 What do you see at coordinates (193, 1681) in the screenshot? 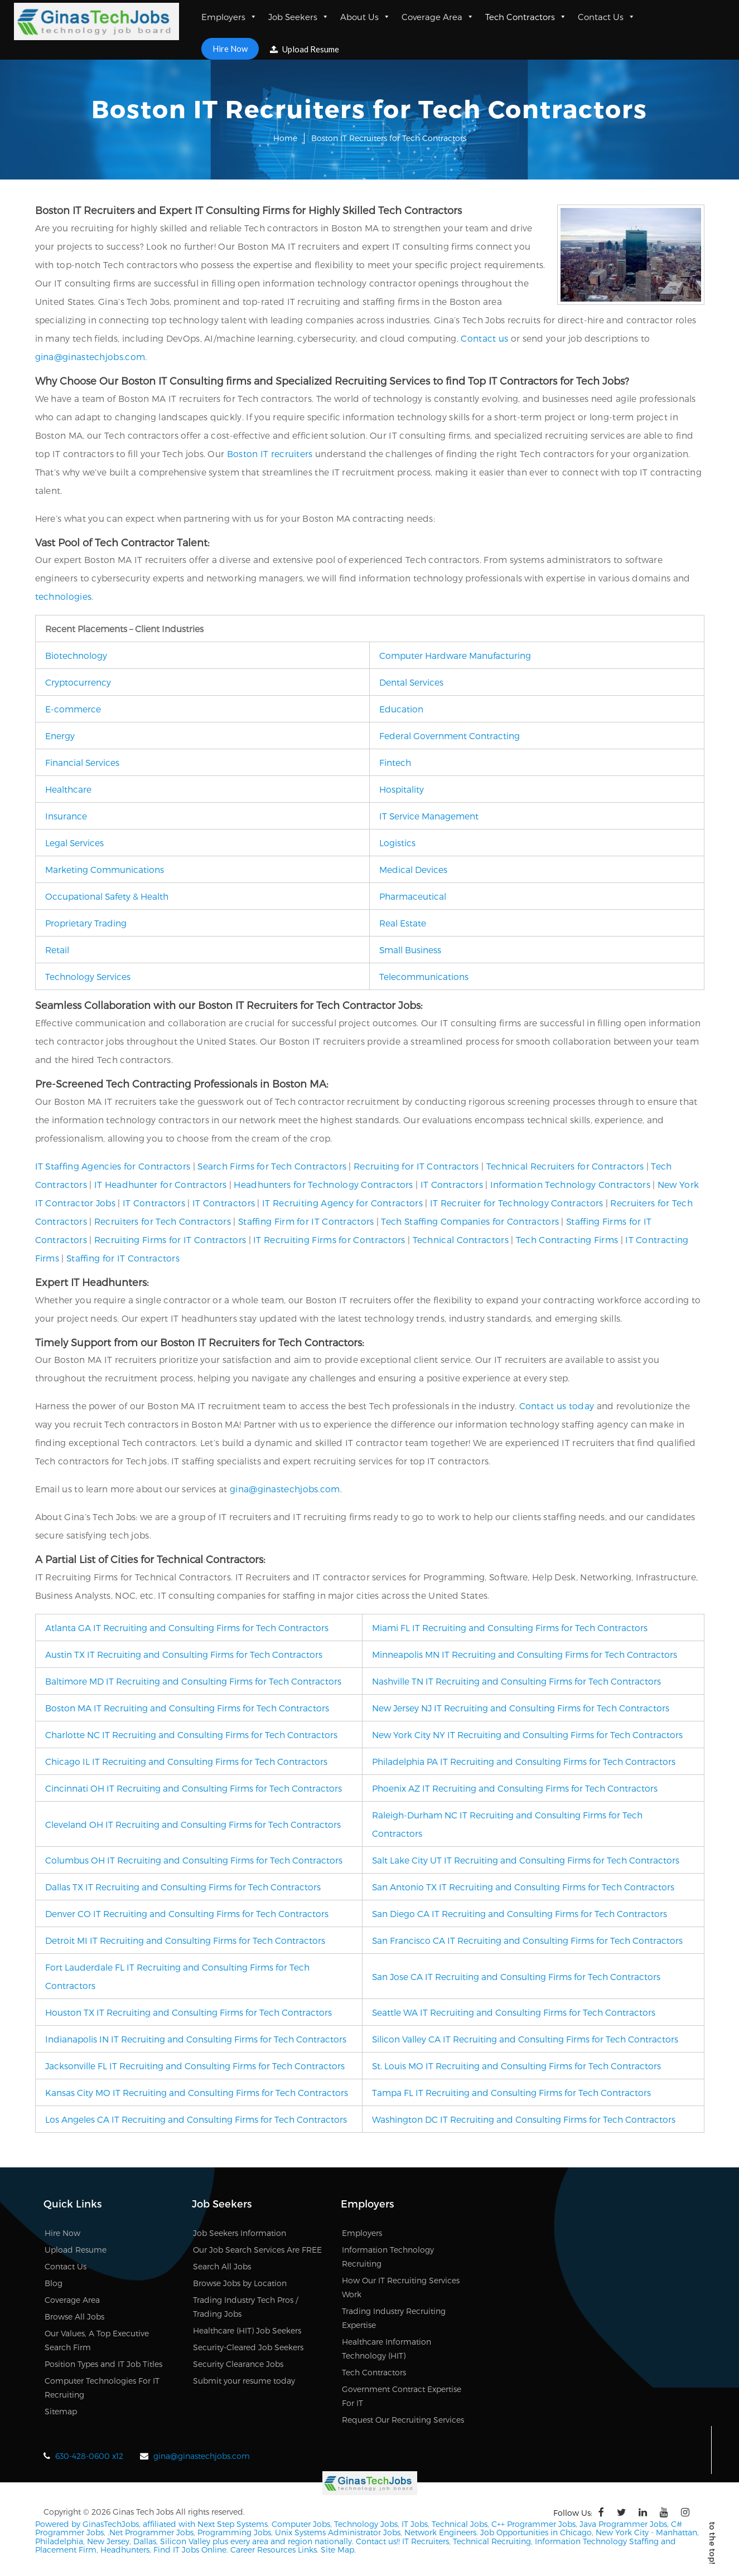
I see `Baltimore MD IT Recruiting and Consulting Firms for Tech Contractors` at bounding box center [193, 1681].